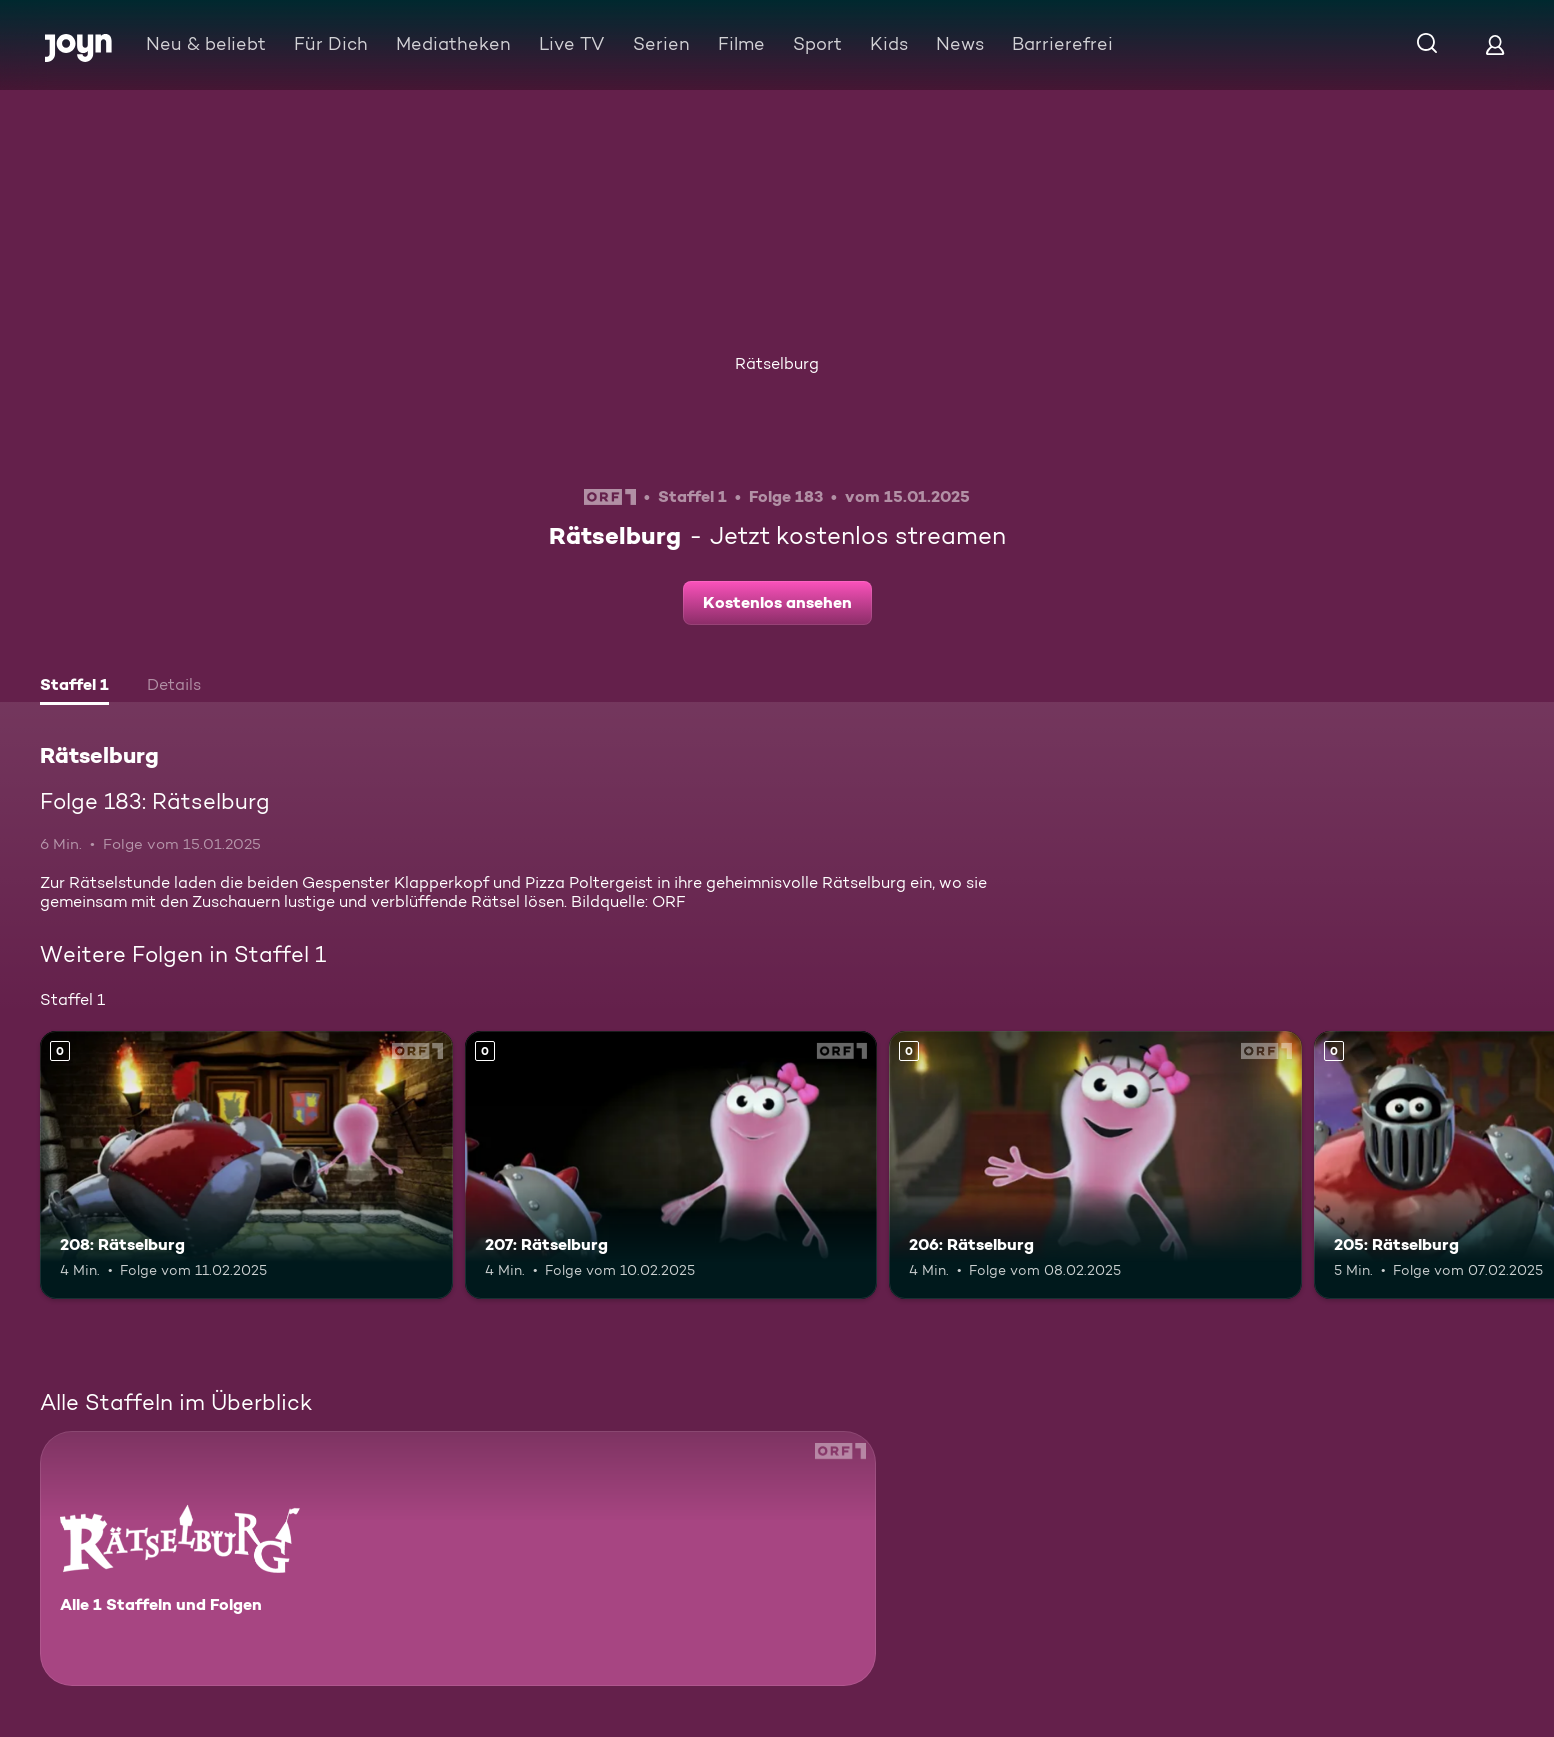 This screenshot has width=1554, height=1737. What do you see at coordinates (777, 363) in the screenshot?
I see `Rätselburg` at bounding box center [777, 363].